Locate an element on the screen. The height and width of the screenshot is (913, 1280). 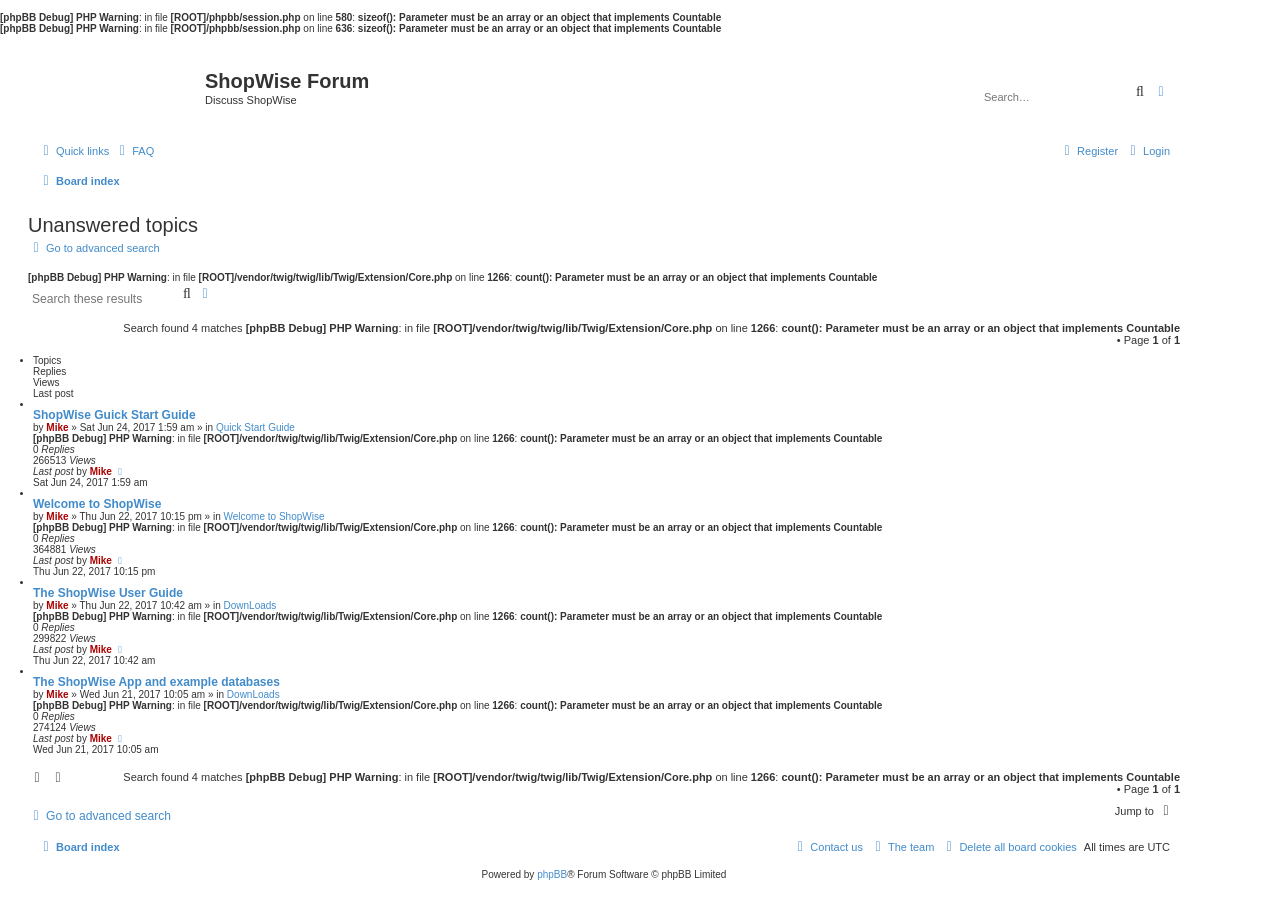
The ShopWise User Guide is located at coordinates (108, 593).